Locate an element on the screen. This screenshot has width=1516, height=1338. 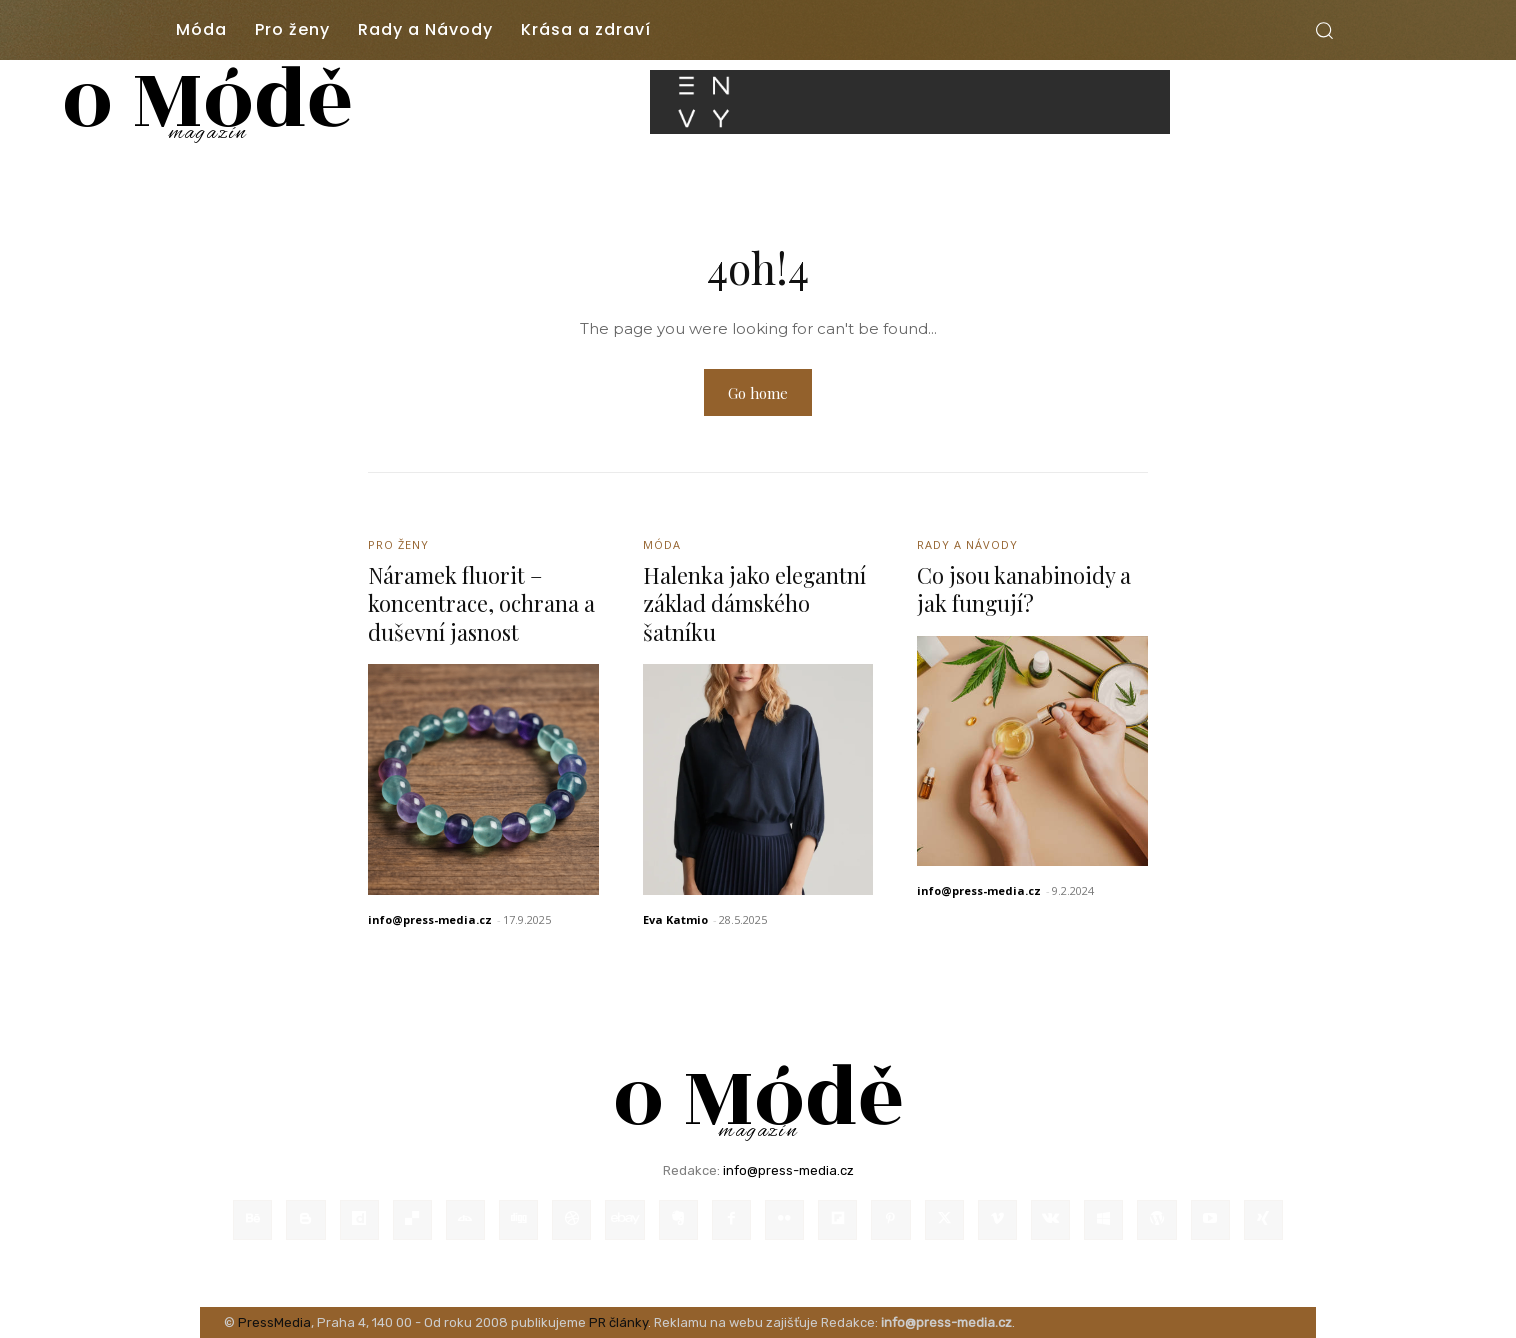
[button] is located at coordinates (1324, 30).